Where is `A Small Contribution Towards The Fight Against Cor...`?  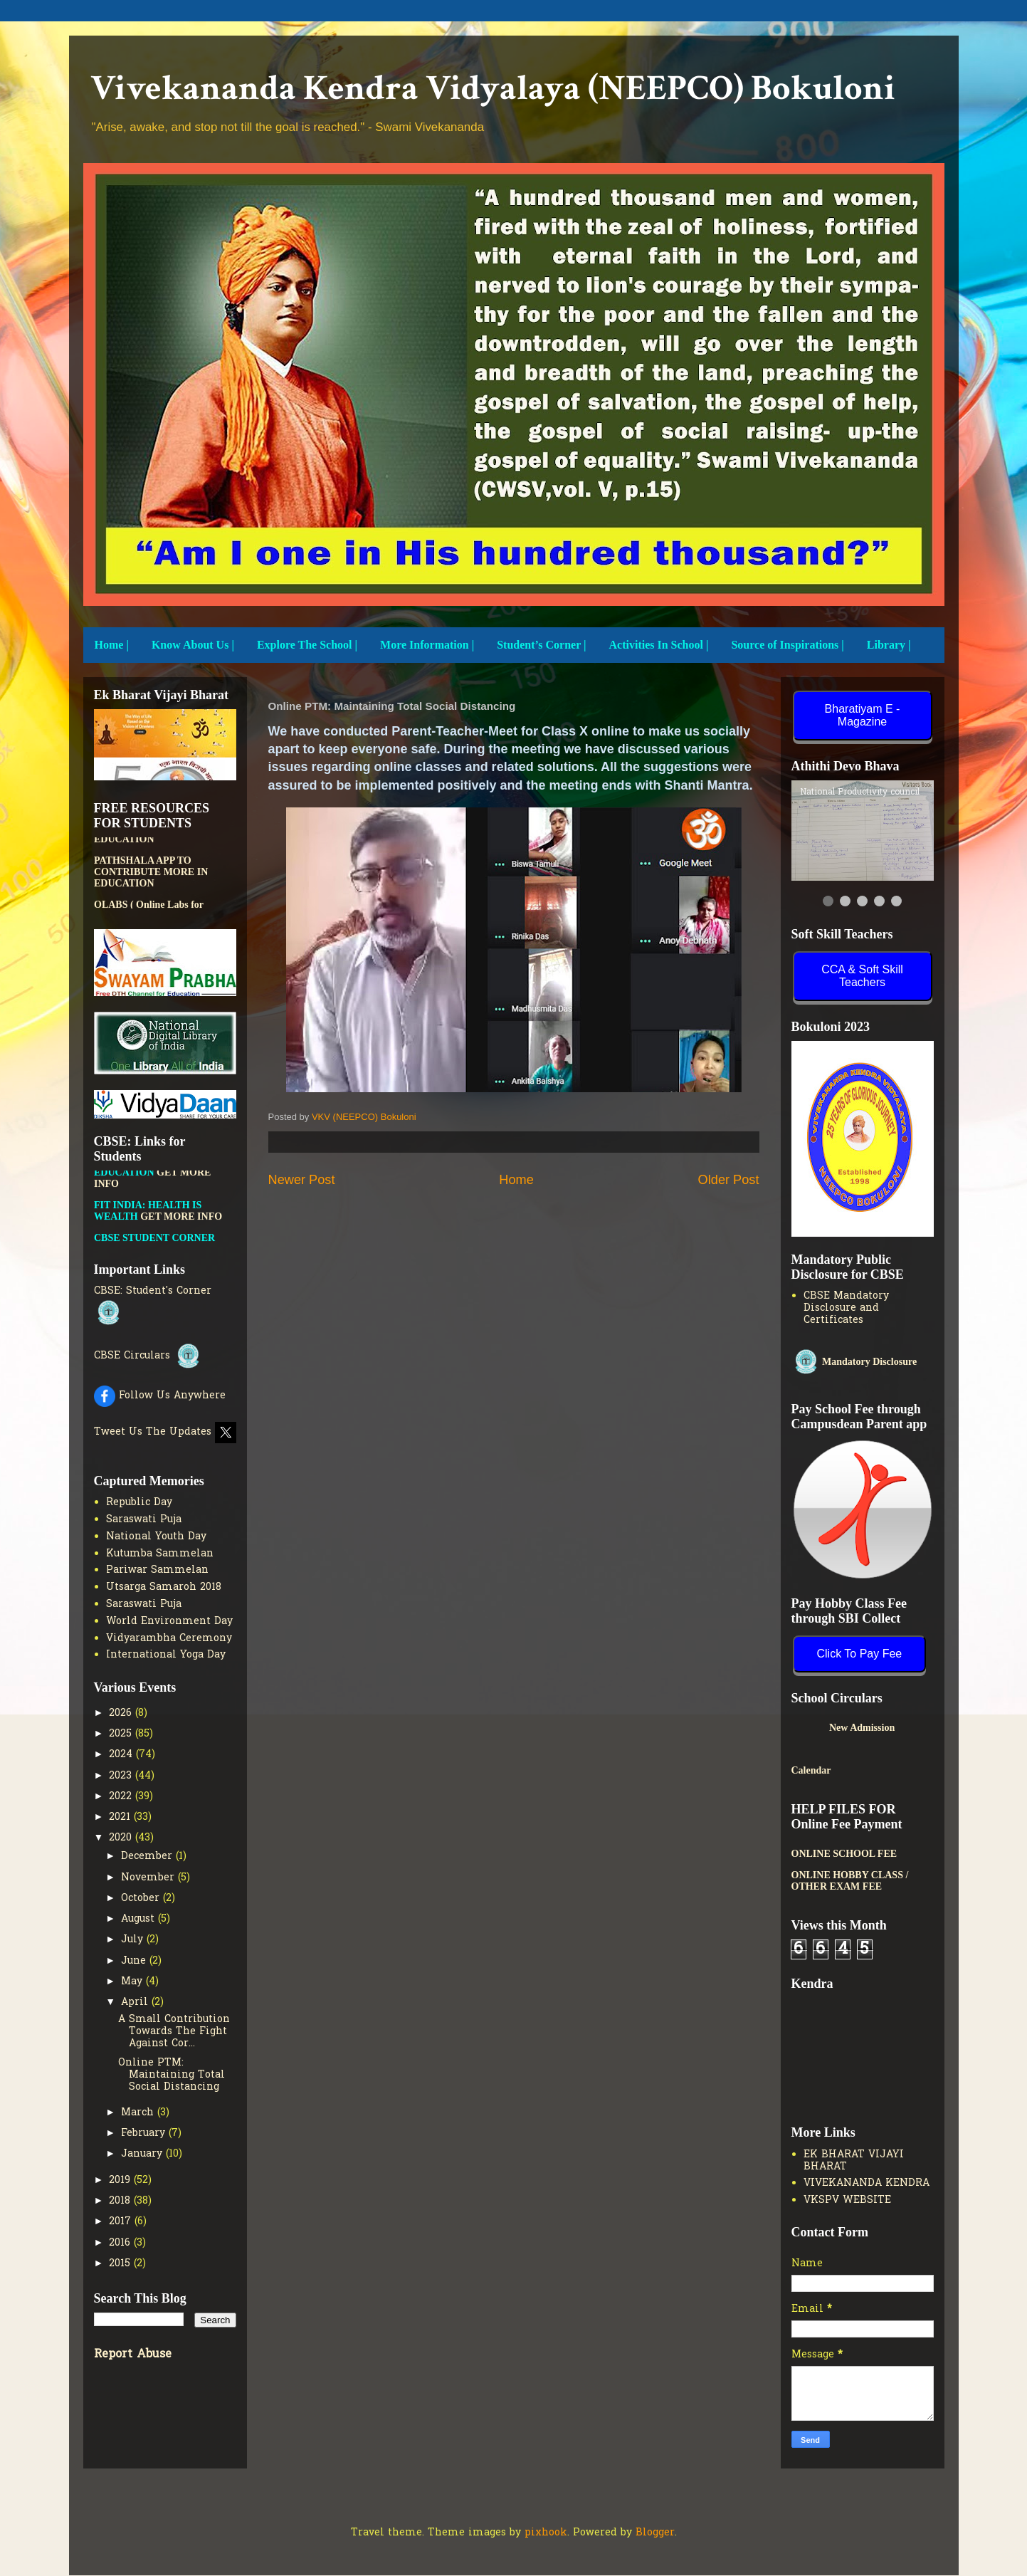
A Small Contribution Towards The Fight Against Cor... is located at coordinates (174, 2031).